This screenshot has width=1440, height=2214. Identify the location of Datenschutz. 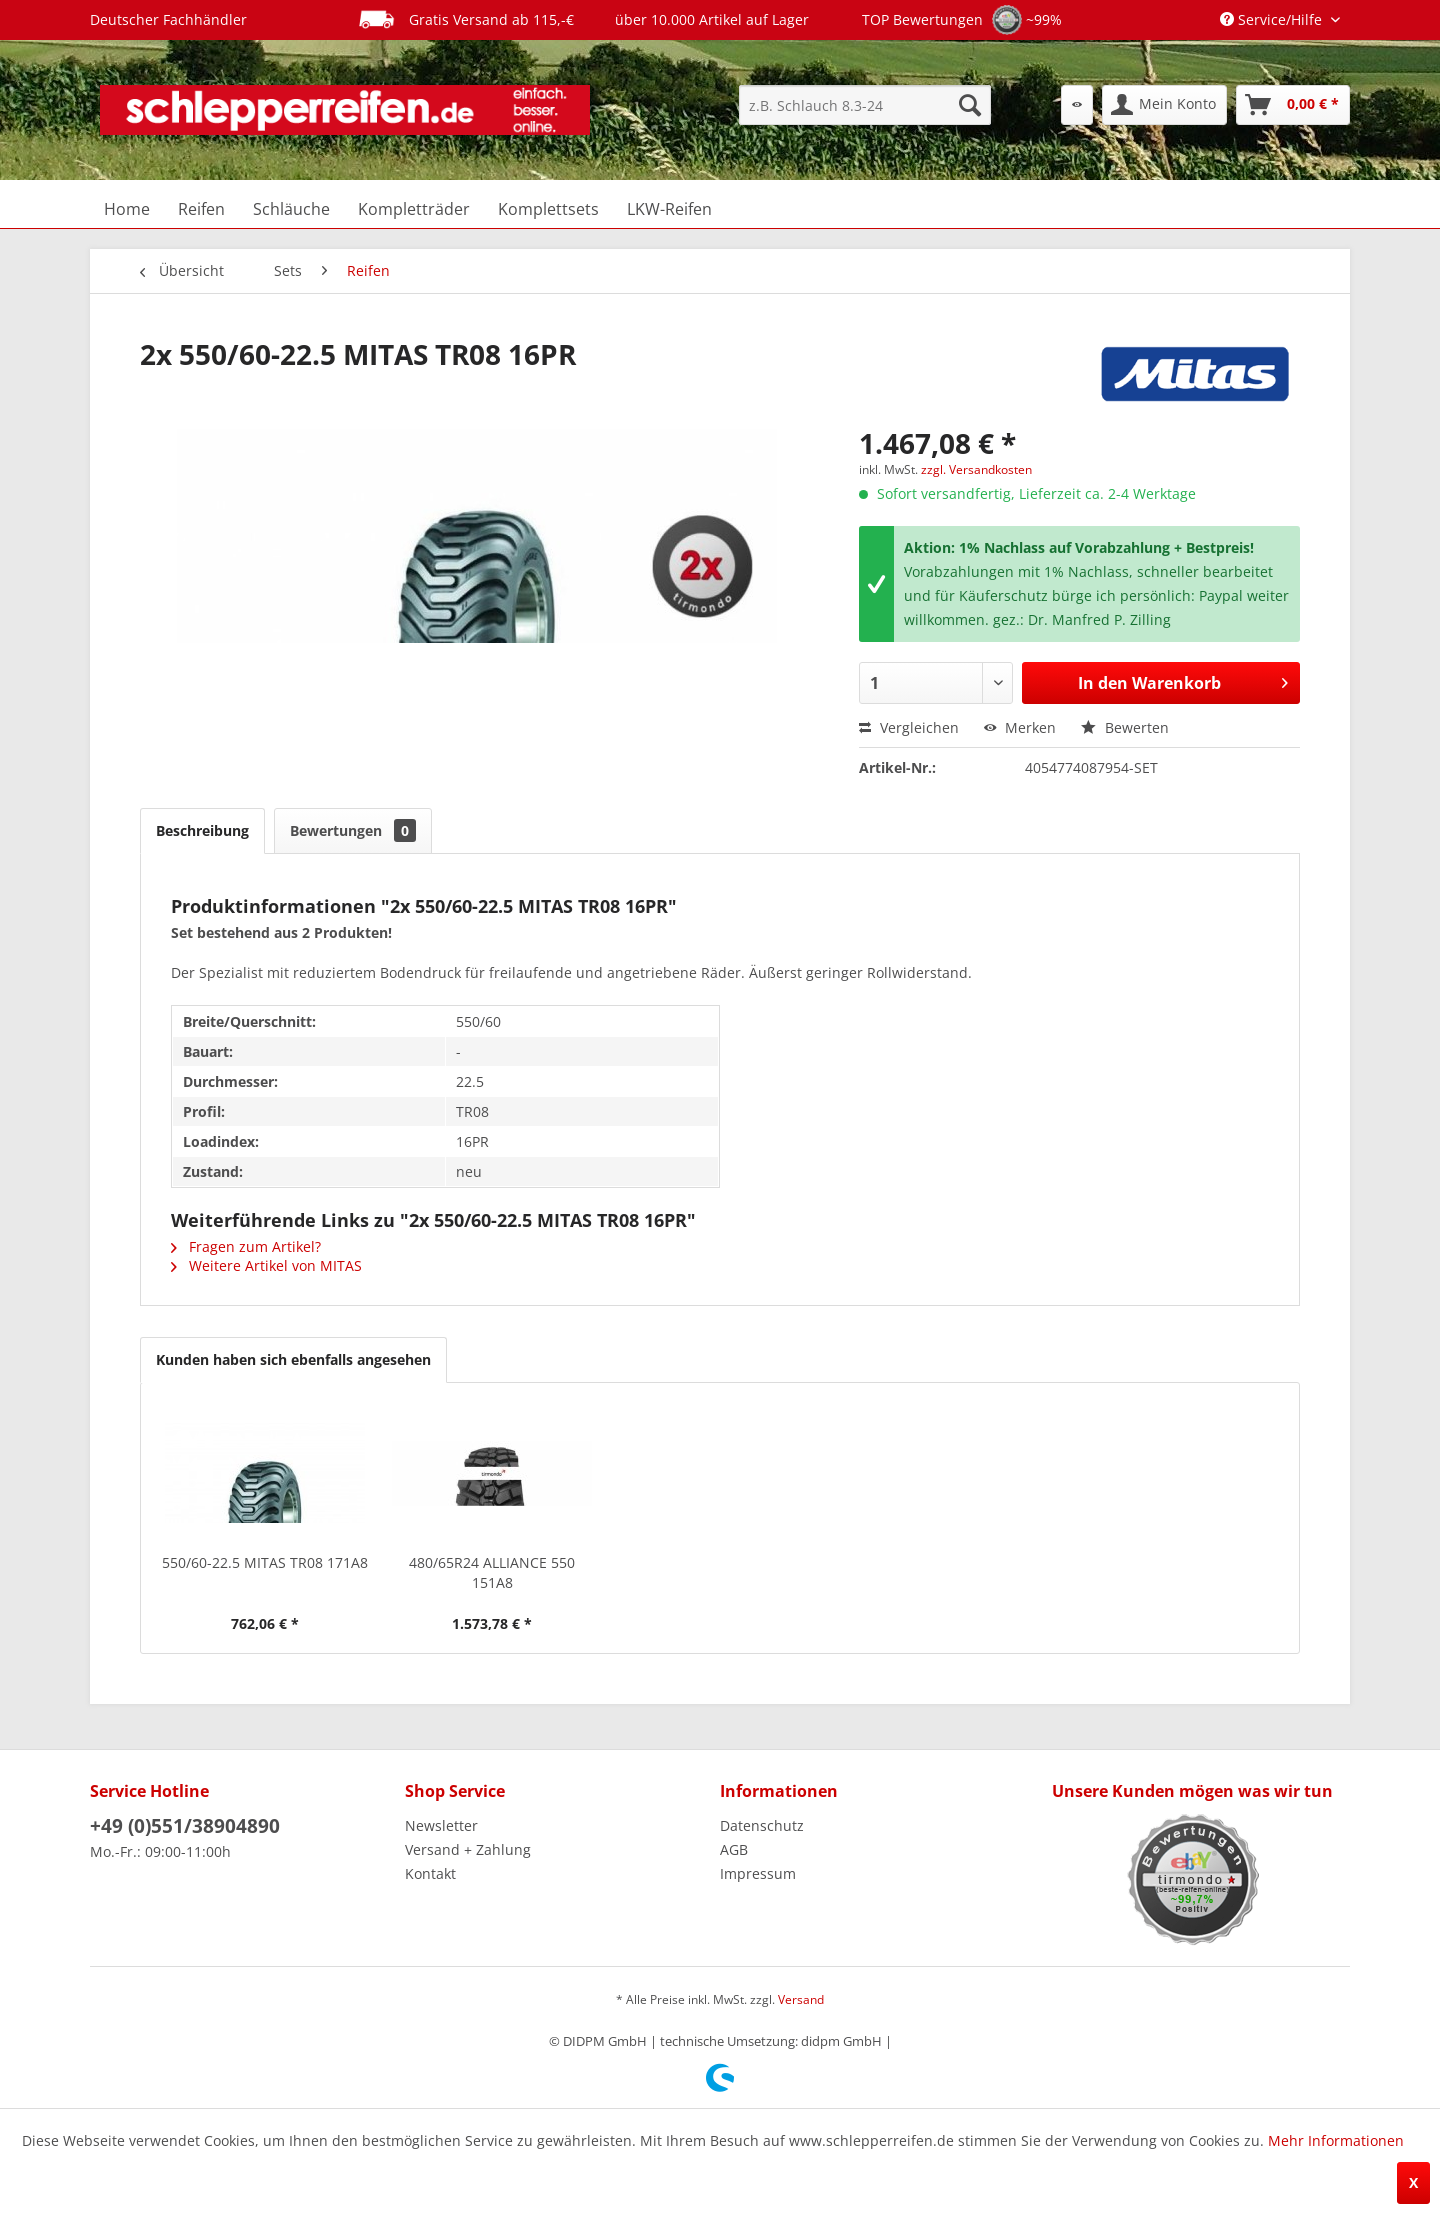
(762, 1825).